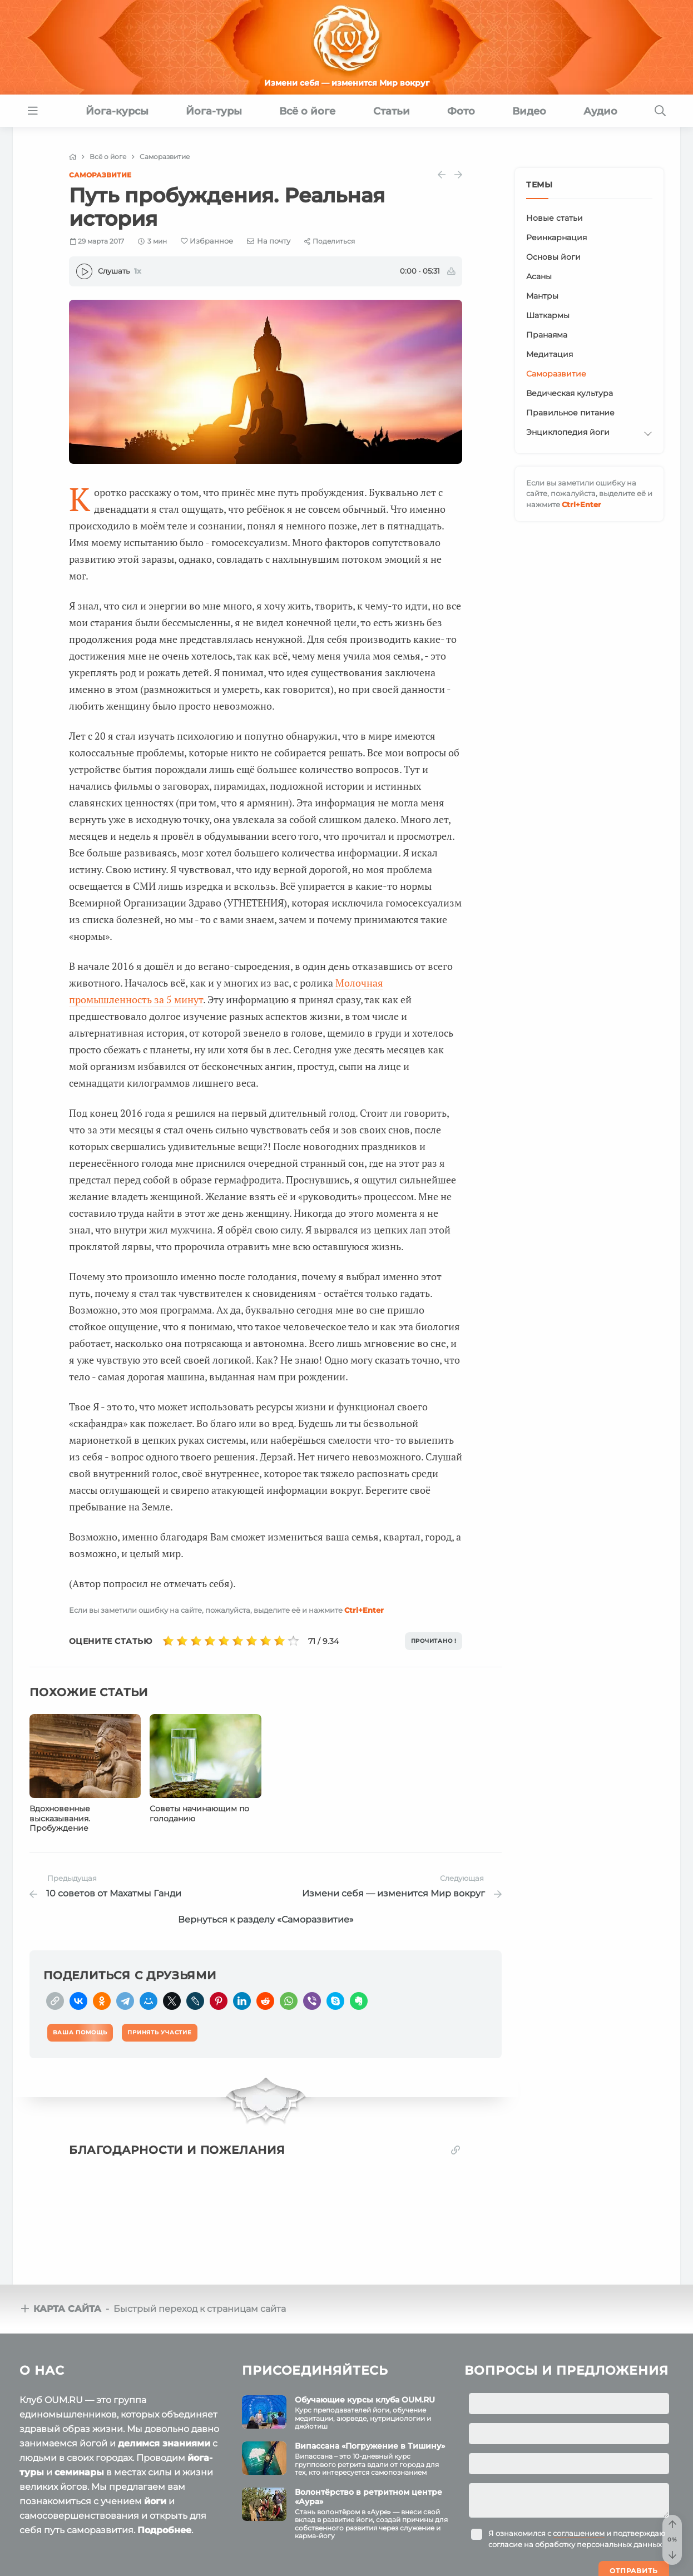  I want to click on [Favorite], so click(207, 241).